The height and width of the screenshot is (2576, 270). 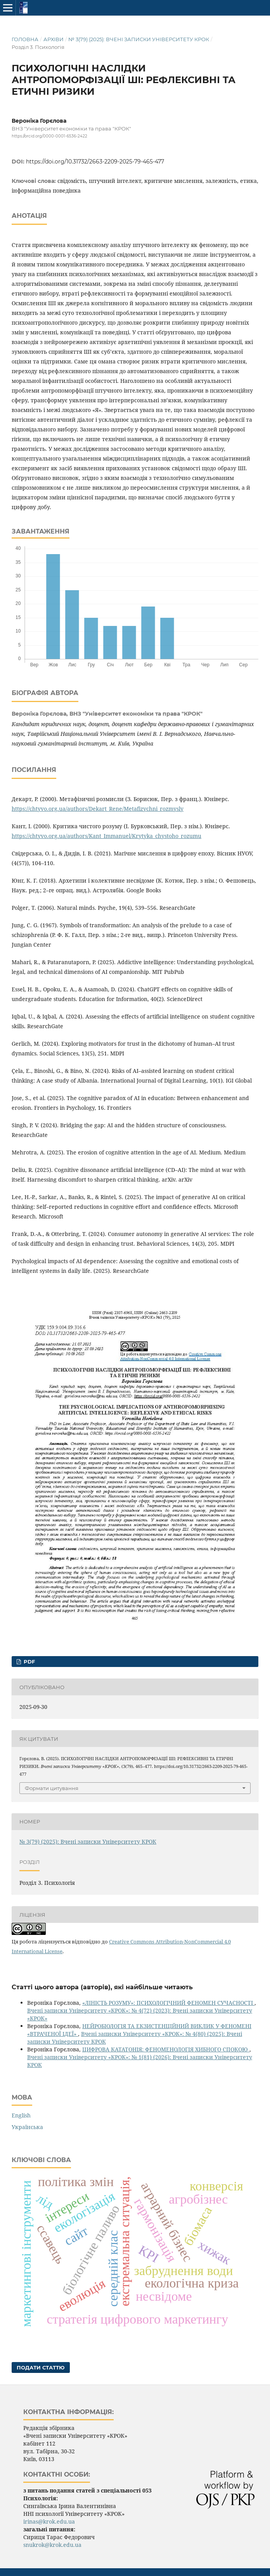 I want to click on Головна, so click(x=25, y=39).